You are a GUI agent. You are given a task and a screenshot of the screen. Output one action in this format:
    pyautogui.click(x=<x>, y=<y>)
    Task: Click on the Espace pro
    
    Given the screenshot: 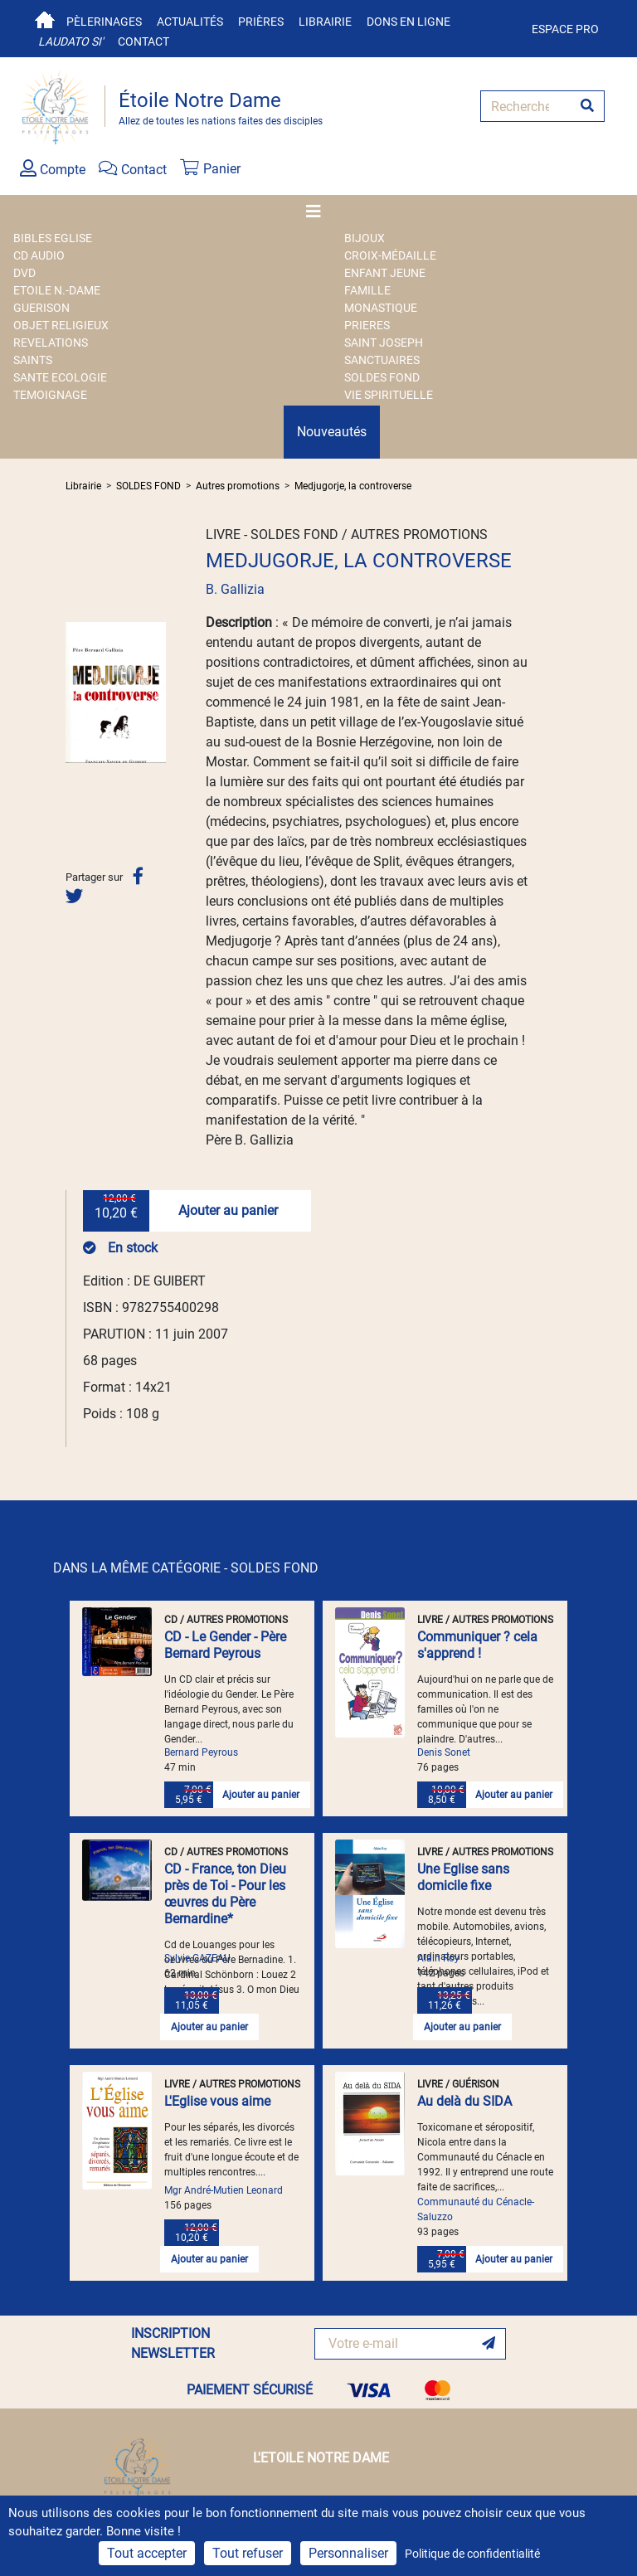 What is the action you would take?
    pyautogui.click(x=565, y=29)
    